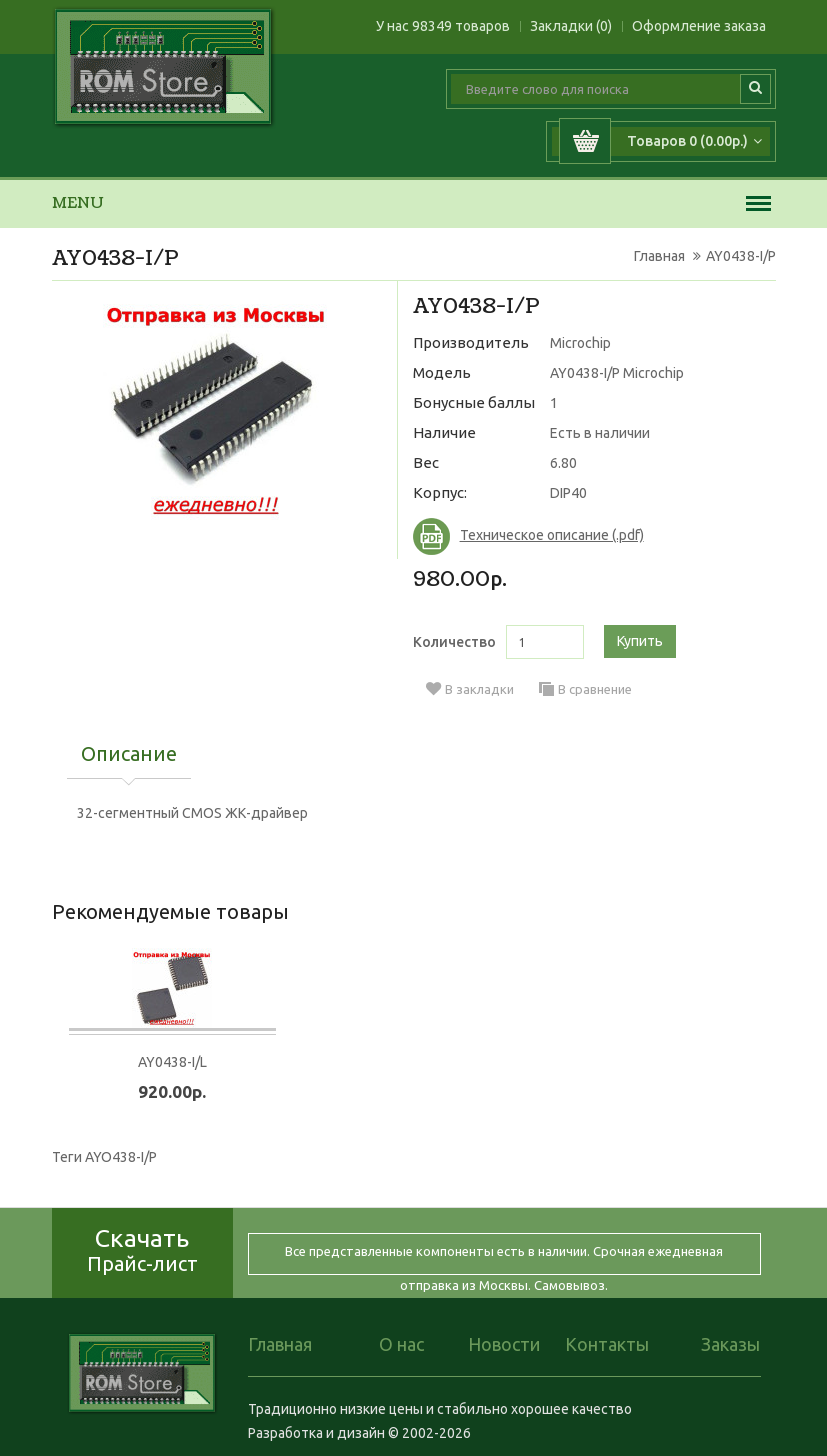 The width and height of the screenshot is (827, 1456). What do you see at coordinates (568, 493) in the screenshot?
I see `DIP40` at bounding box center [568, 493].